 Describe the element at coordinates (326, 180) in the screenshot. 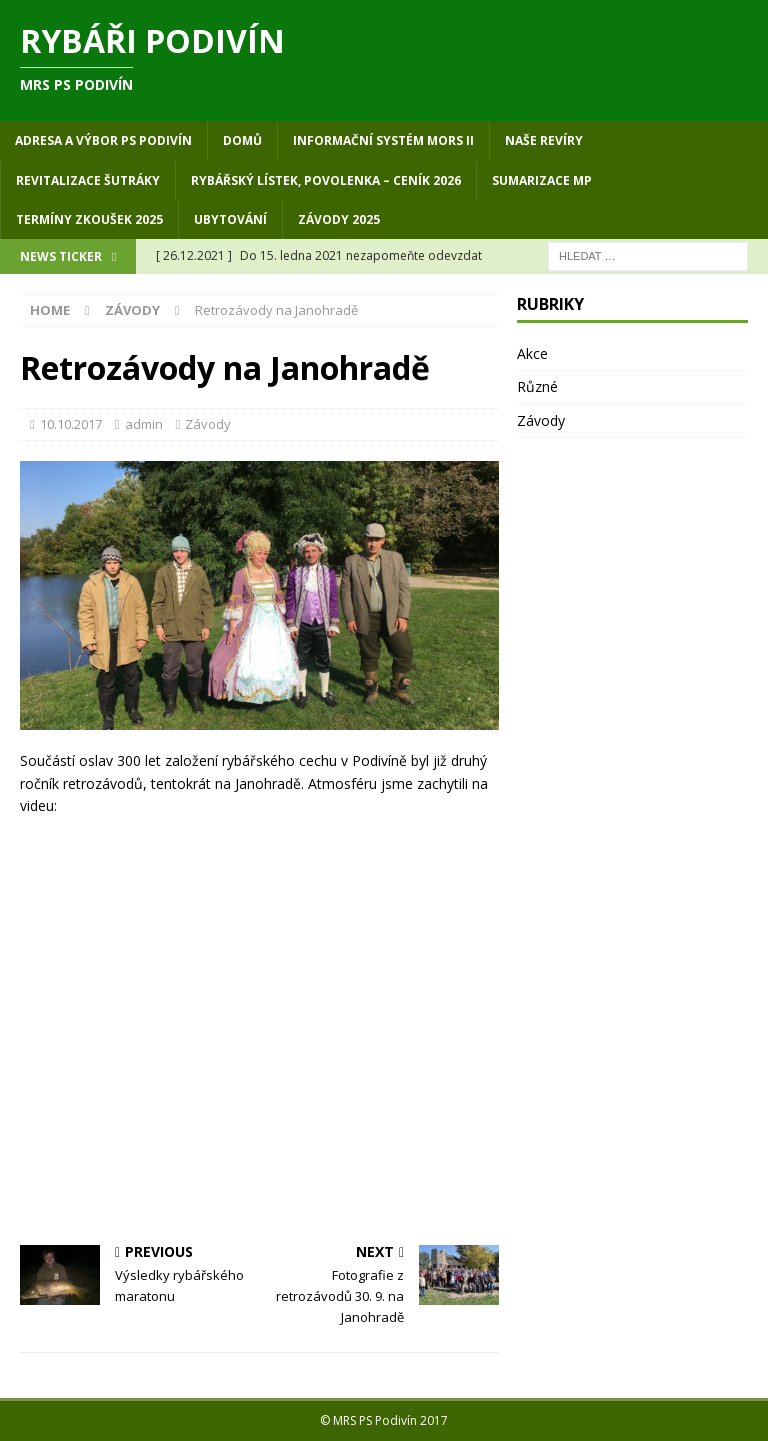

I see `Rybářský lístek, povolenka – ceník 2026` at that location.